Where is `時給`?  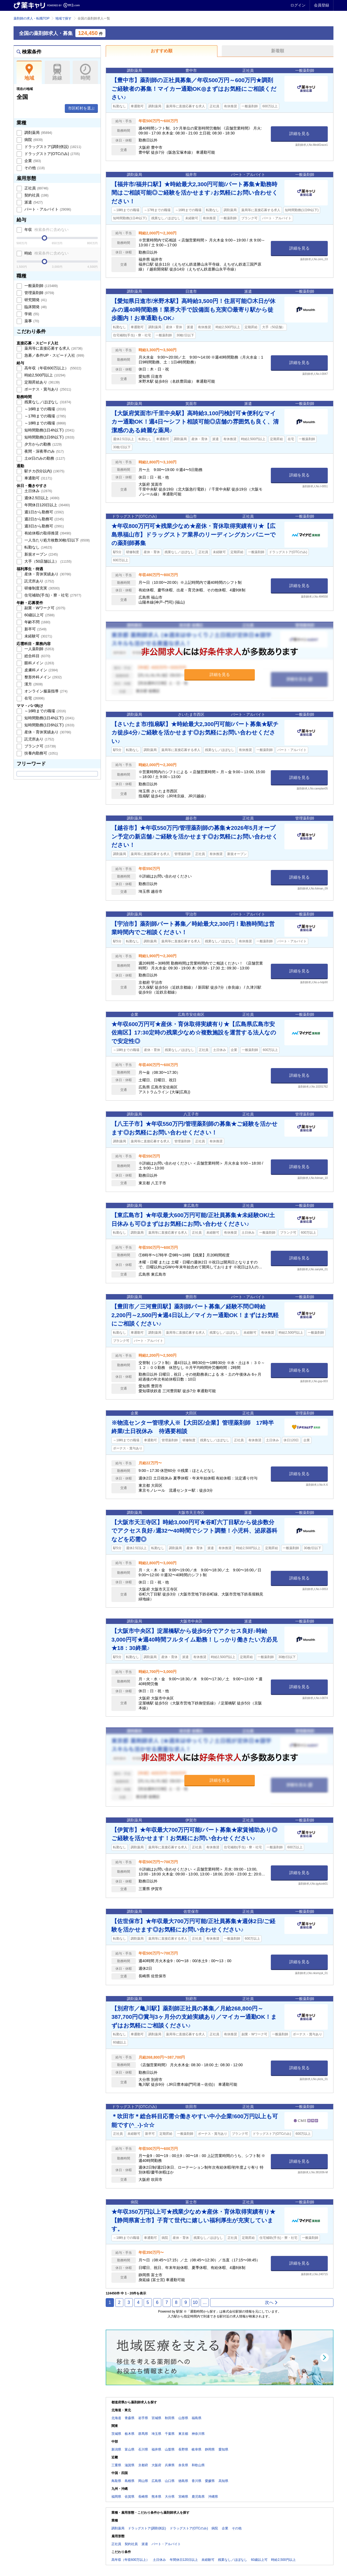
時給 is located at coordinates (46, 253).